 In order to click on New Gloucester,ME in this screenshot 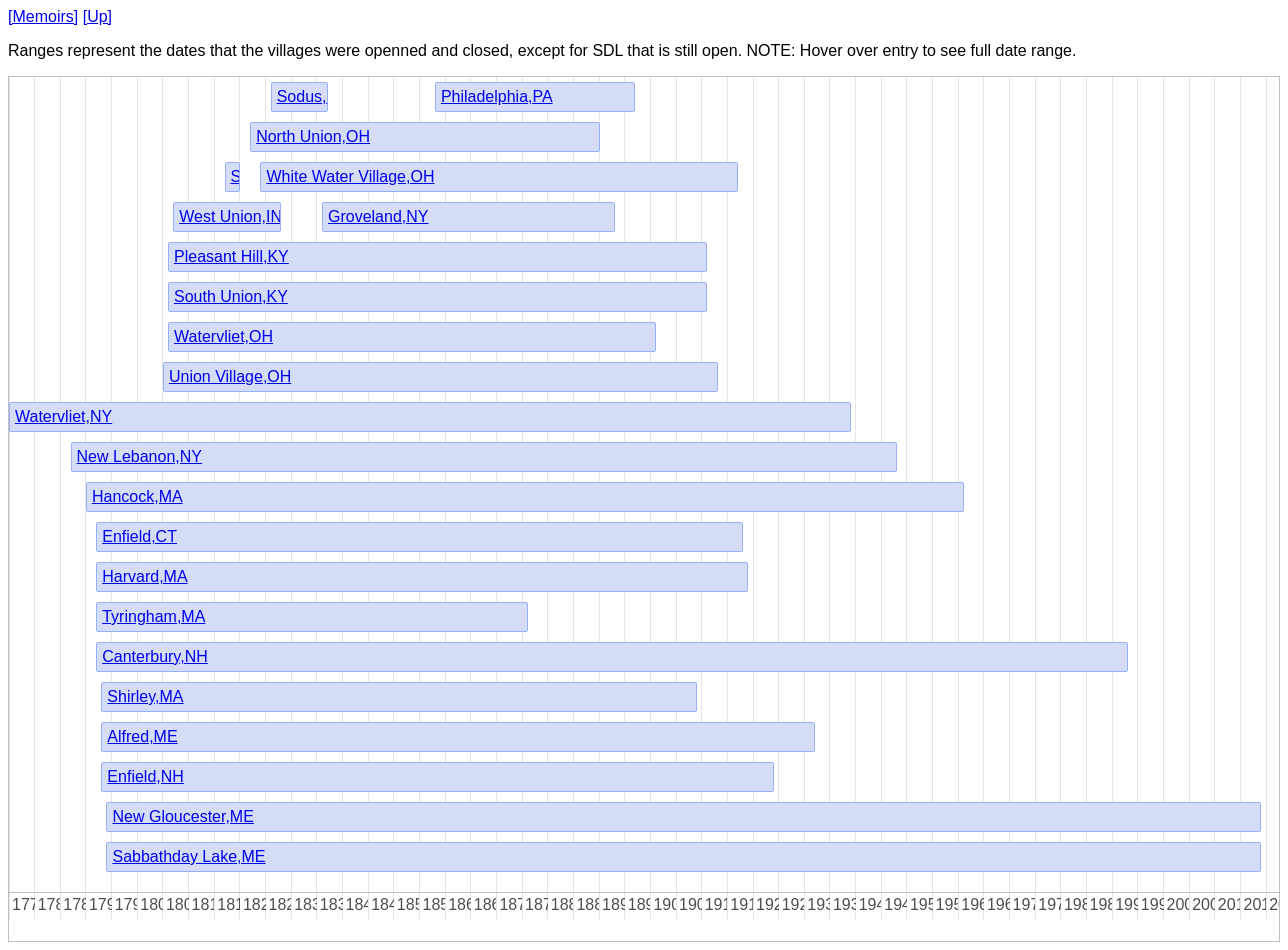, I will do `click(182, 816)`.